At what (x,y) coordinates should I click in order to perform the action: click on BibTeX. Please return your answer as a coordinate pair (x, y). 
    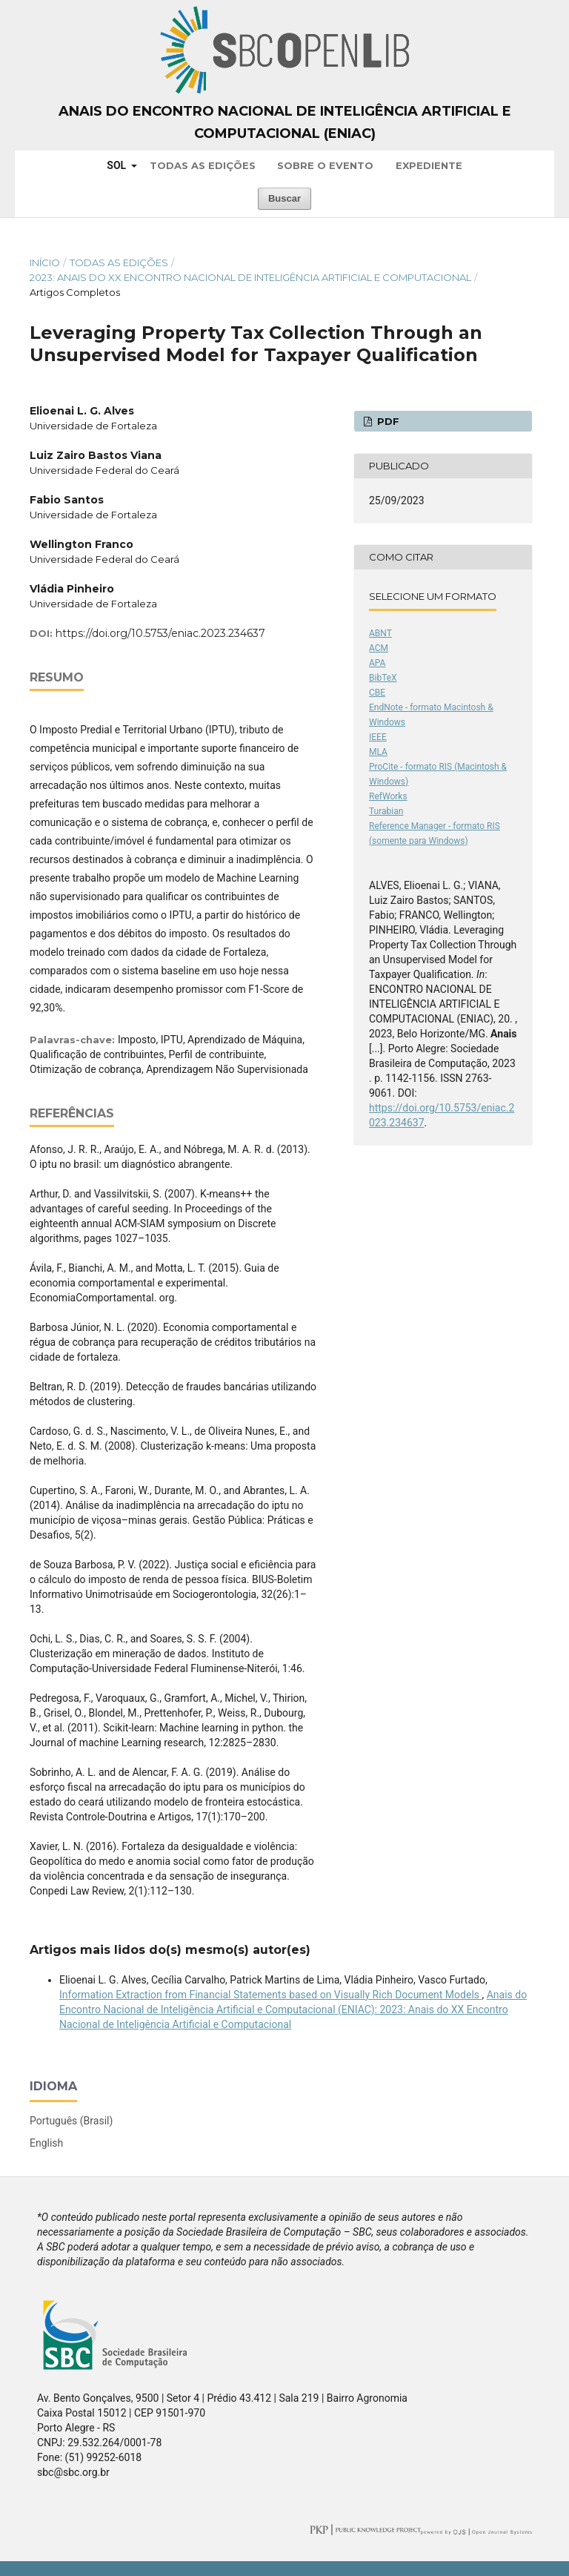
    Looking at the image, I should click on (383, 678).